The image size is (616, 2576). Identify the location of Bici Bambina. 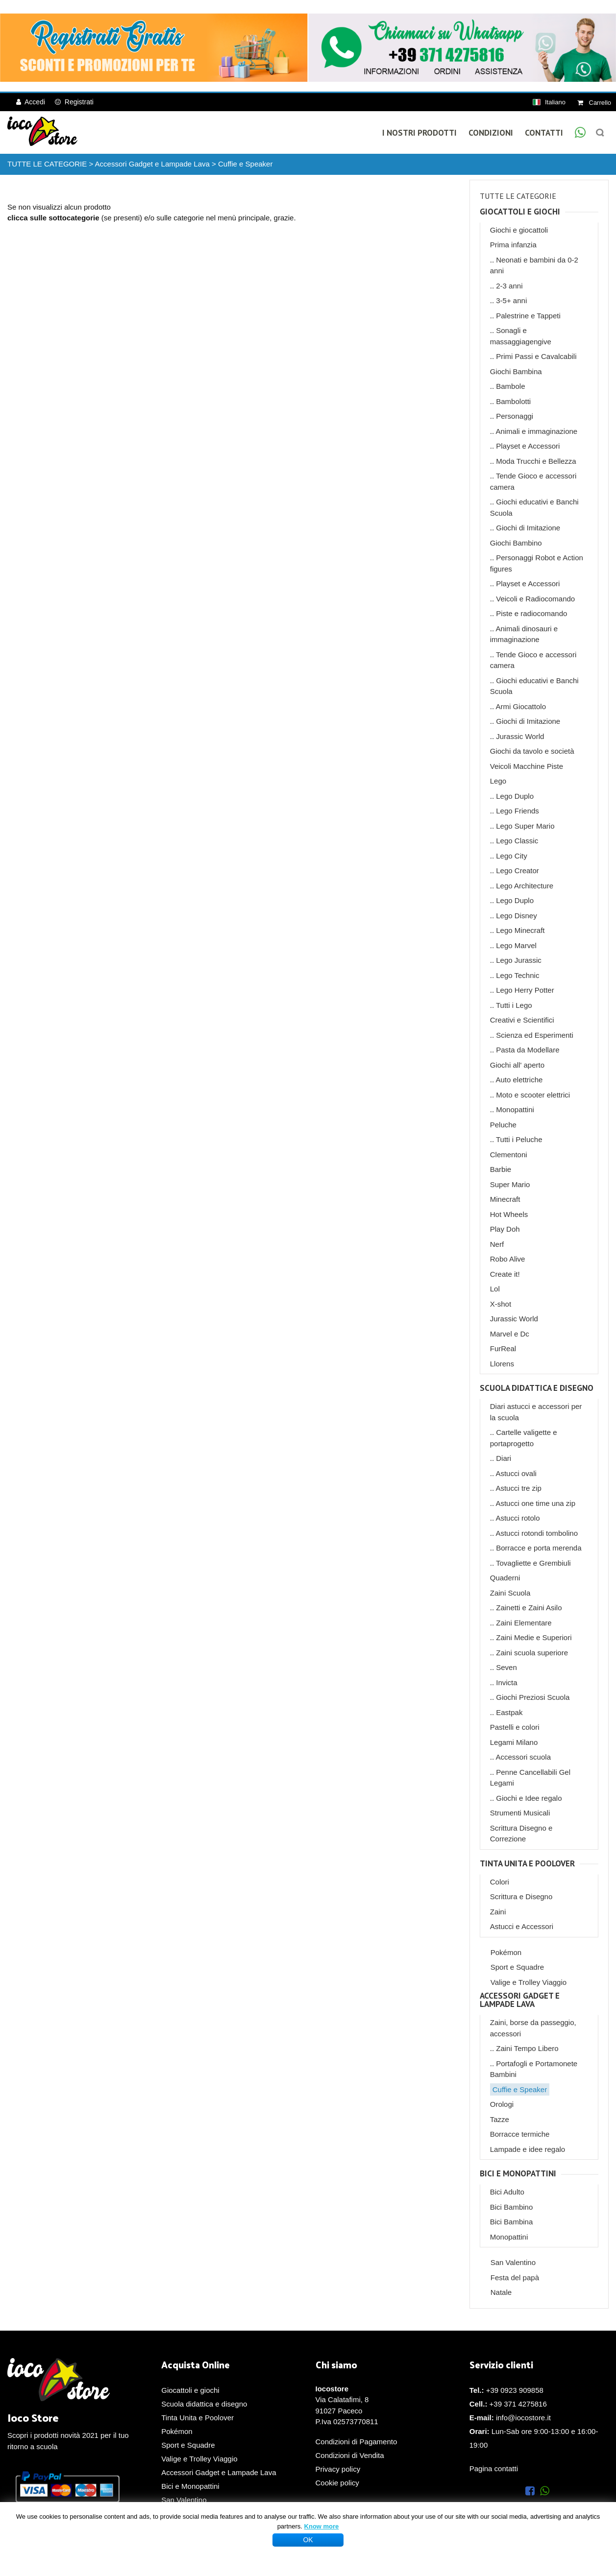
(511, 2222).